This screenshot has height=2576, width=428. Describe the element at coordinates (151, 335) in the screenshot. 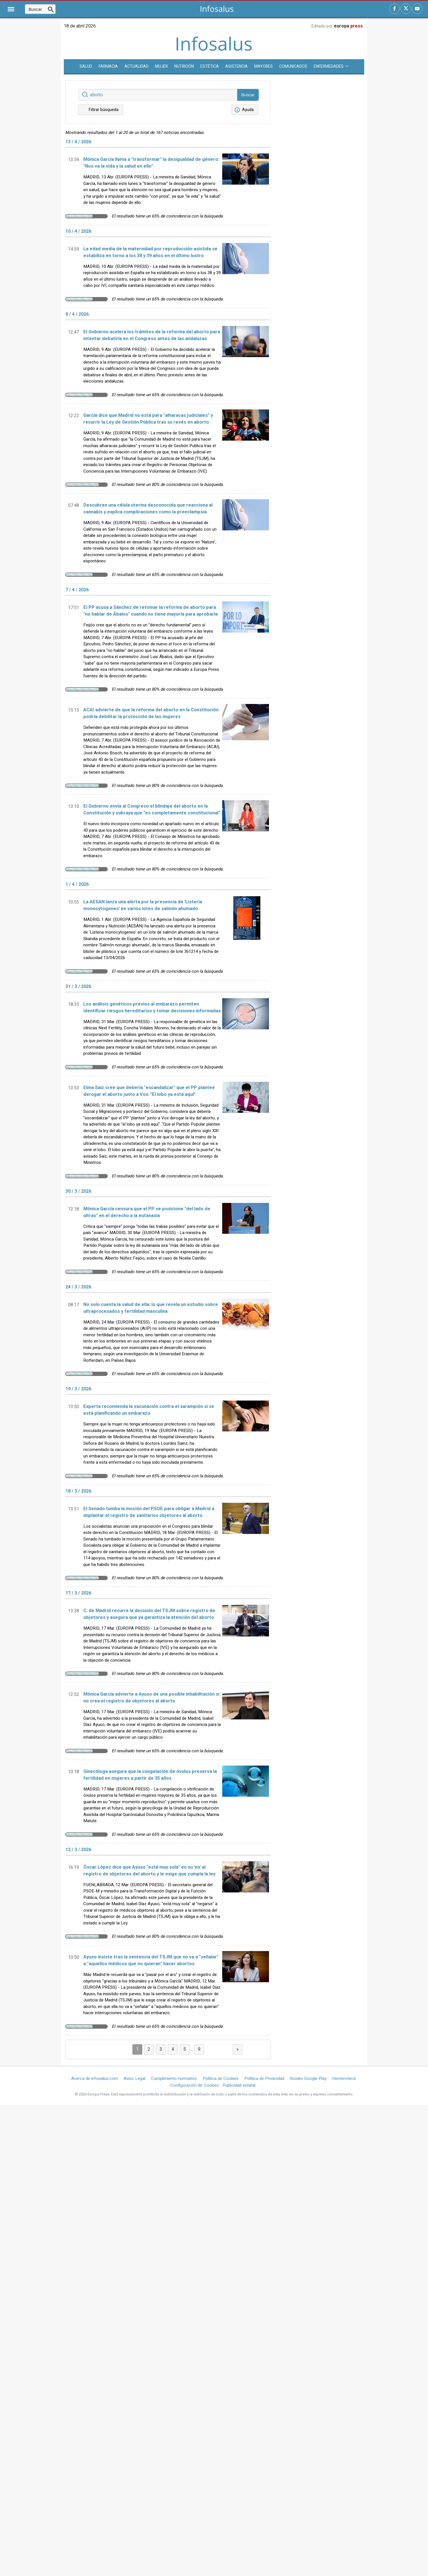

I see `El Gobierno acelera los trámites de la reforma del aborto para intentar debatirla en el Congreso antes de las andaluzas` at that location.